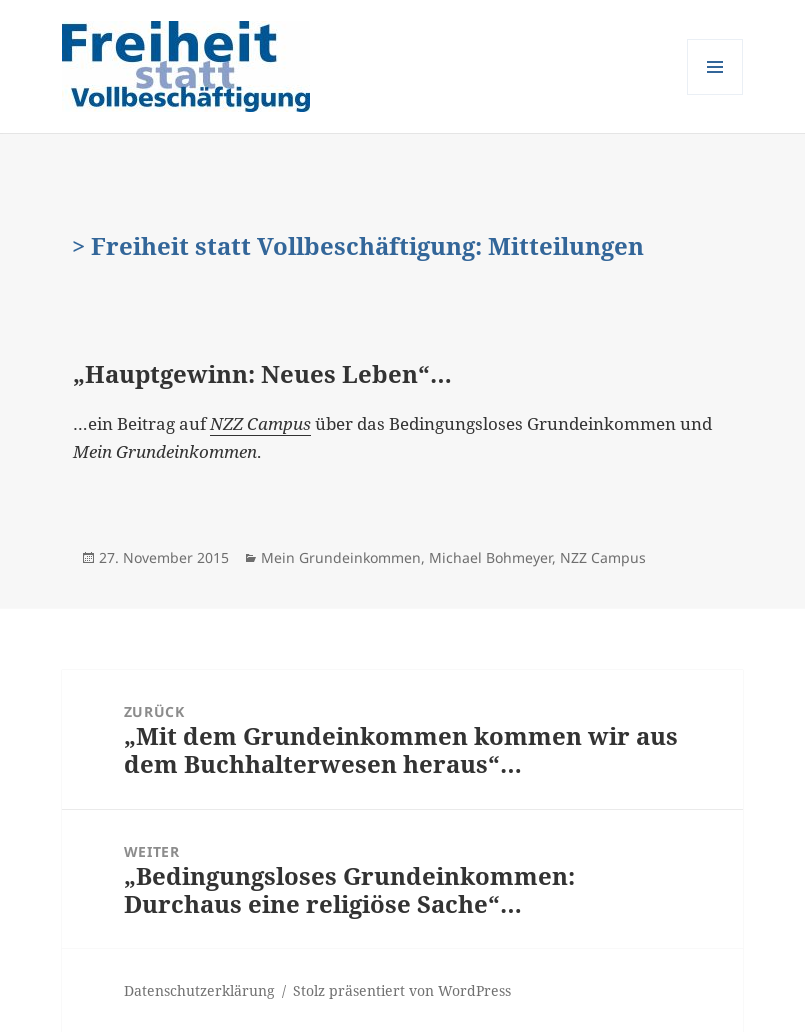 This screenshot has width=805, height=1032. I want to click on Stolz präsentiert von WordPress, so click(402, 990).